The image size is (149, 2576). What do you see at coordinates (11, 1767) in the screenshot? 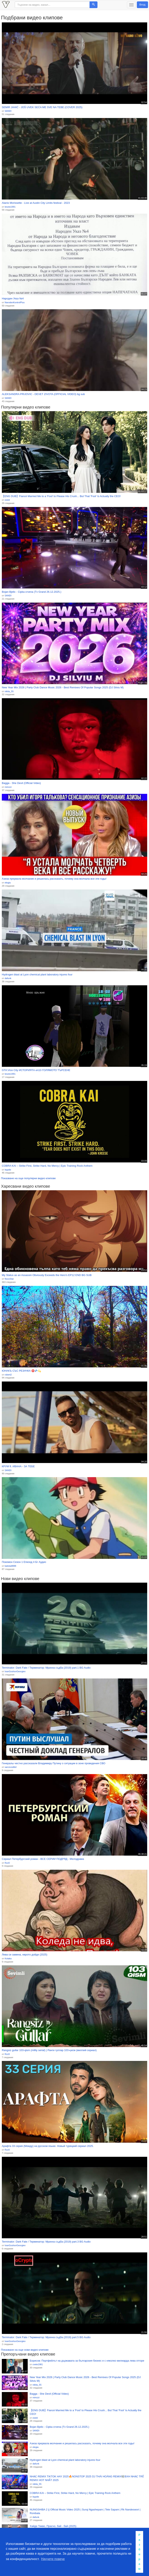
I see `sarcevoditel` at bounding box center [11, 1767].